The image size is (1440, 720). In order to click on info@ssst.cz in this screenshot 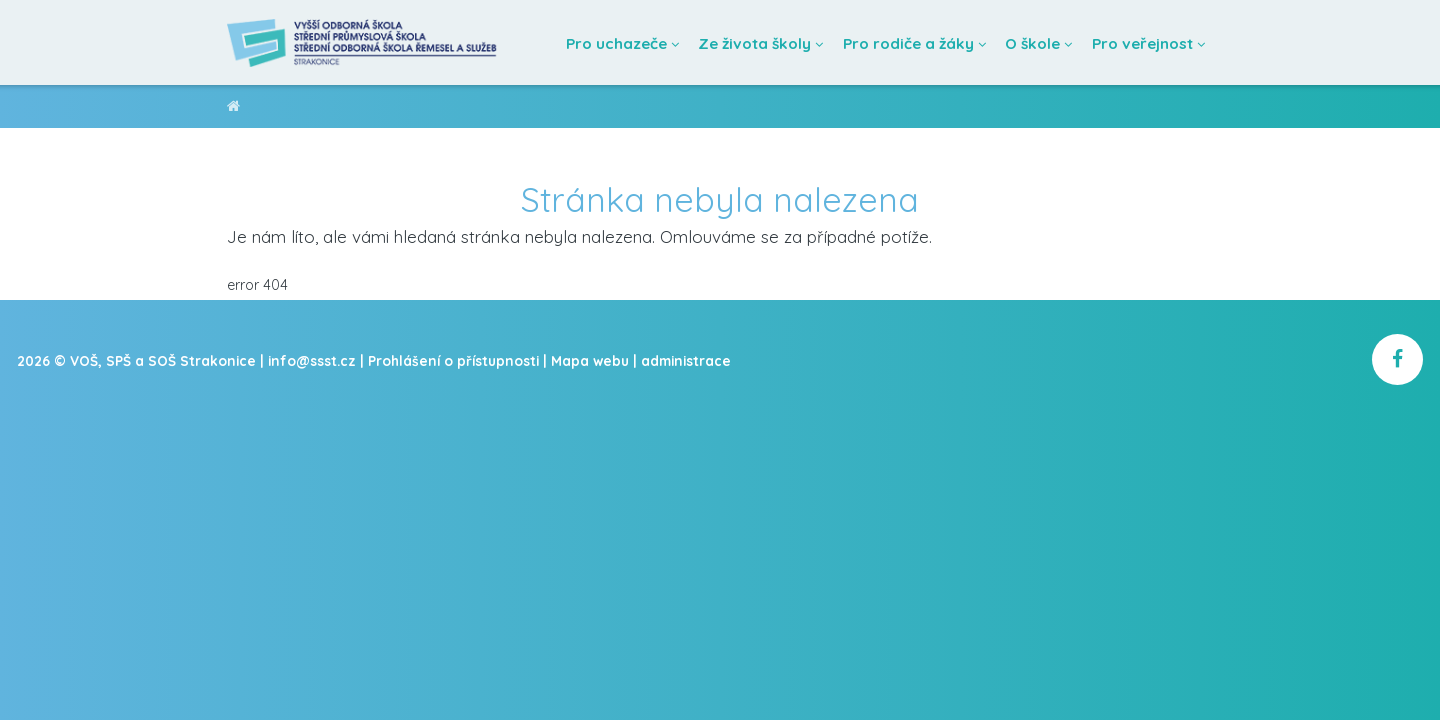, I will do `click(312, 360)`.